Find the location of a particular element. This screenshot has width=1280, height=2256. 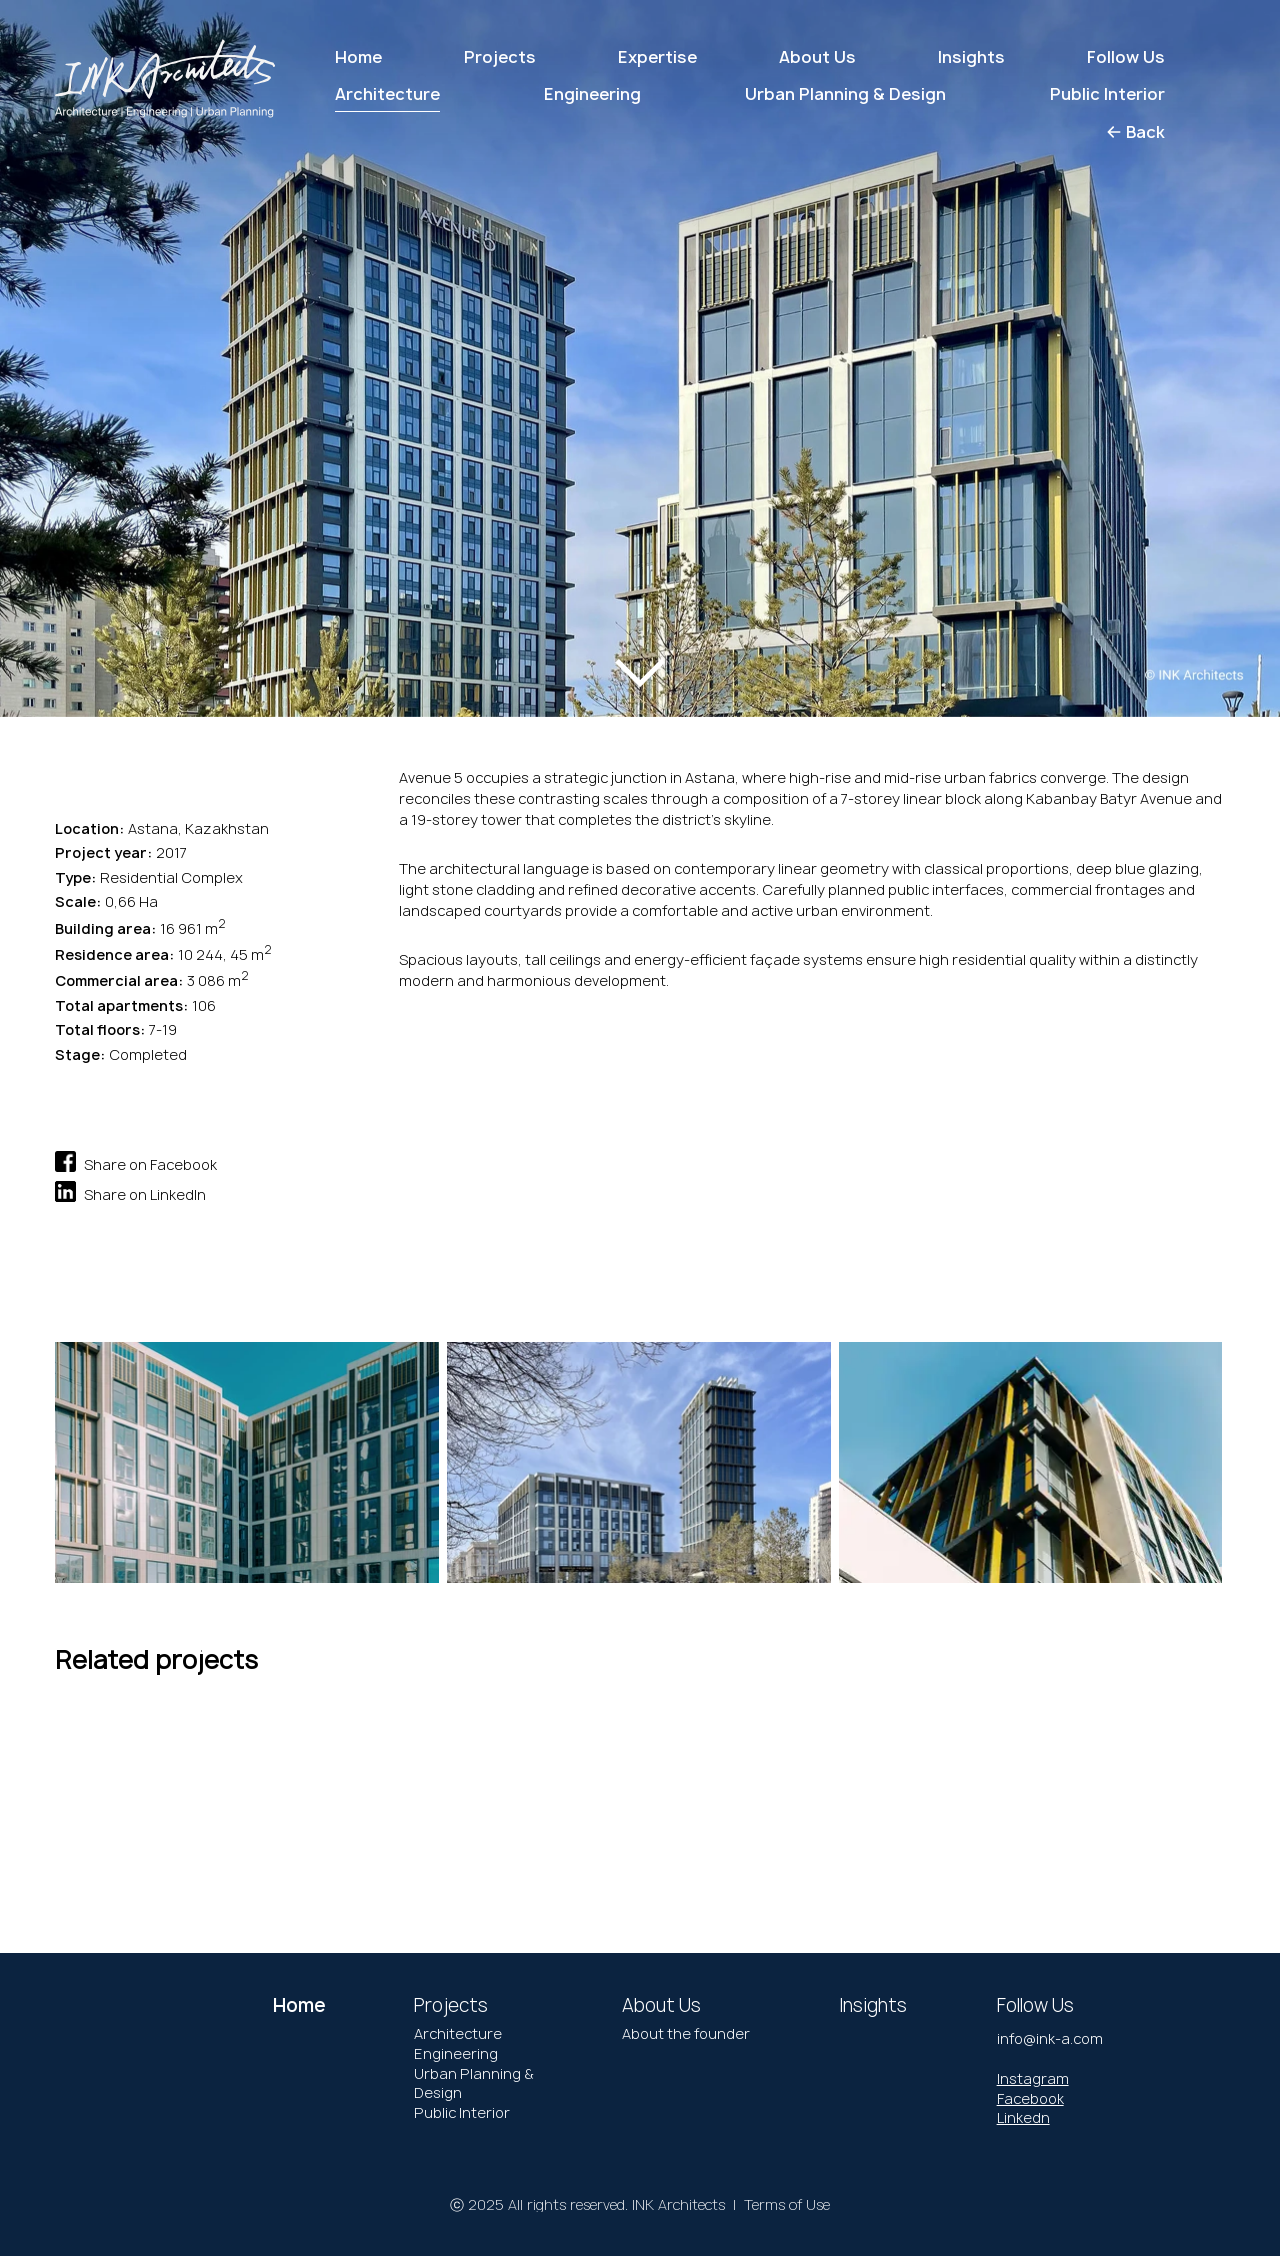

Follow Us is located at coordinates (1126, 57).